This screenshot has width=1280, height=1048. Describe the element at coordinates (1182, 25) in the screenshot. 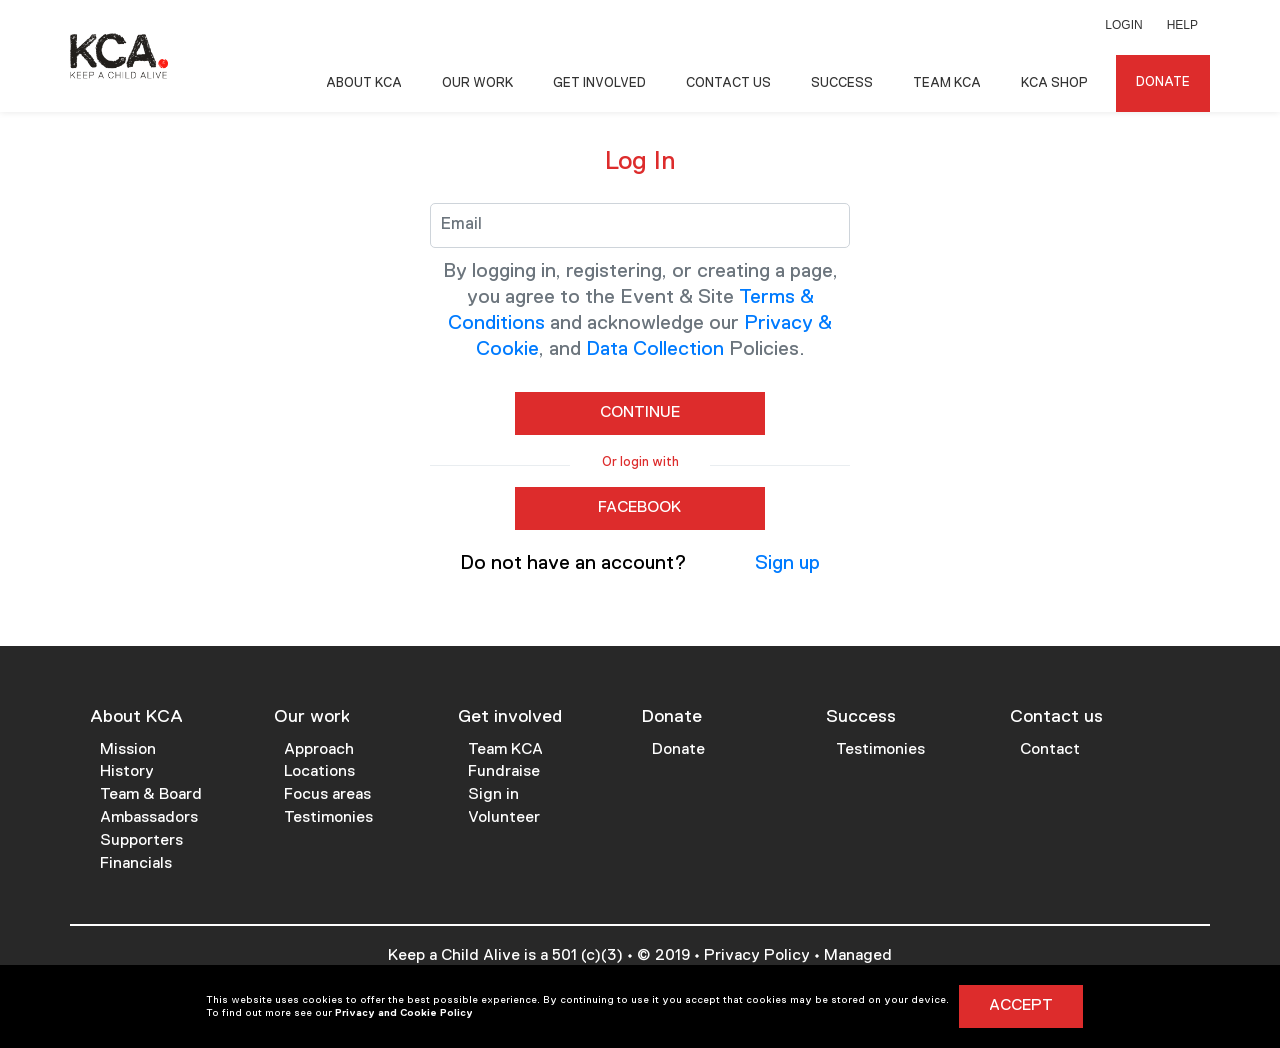

I see `Help` at that location.